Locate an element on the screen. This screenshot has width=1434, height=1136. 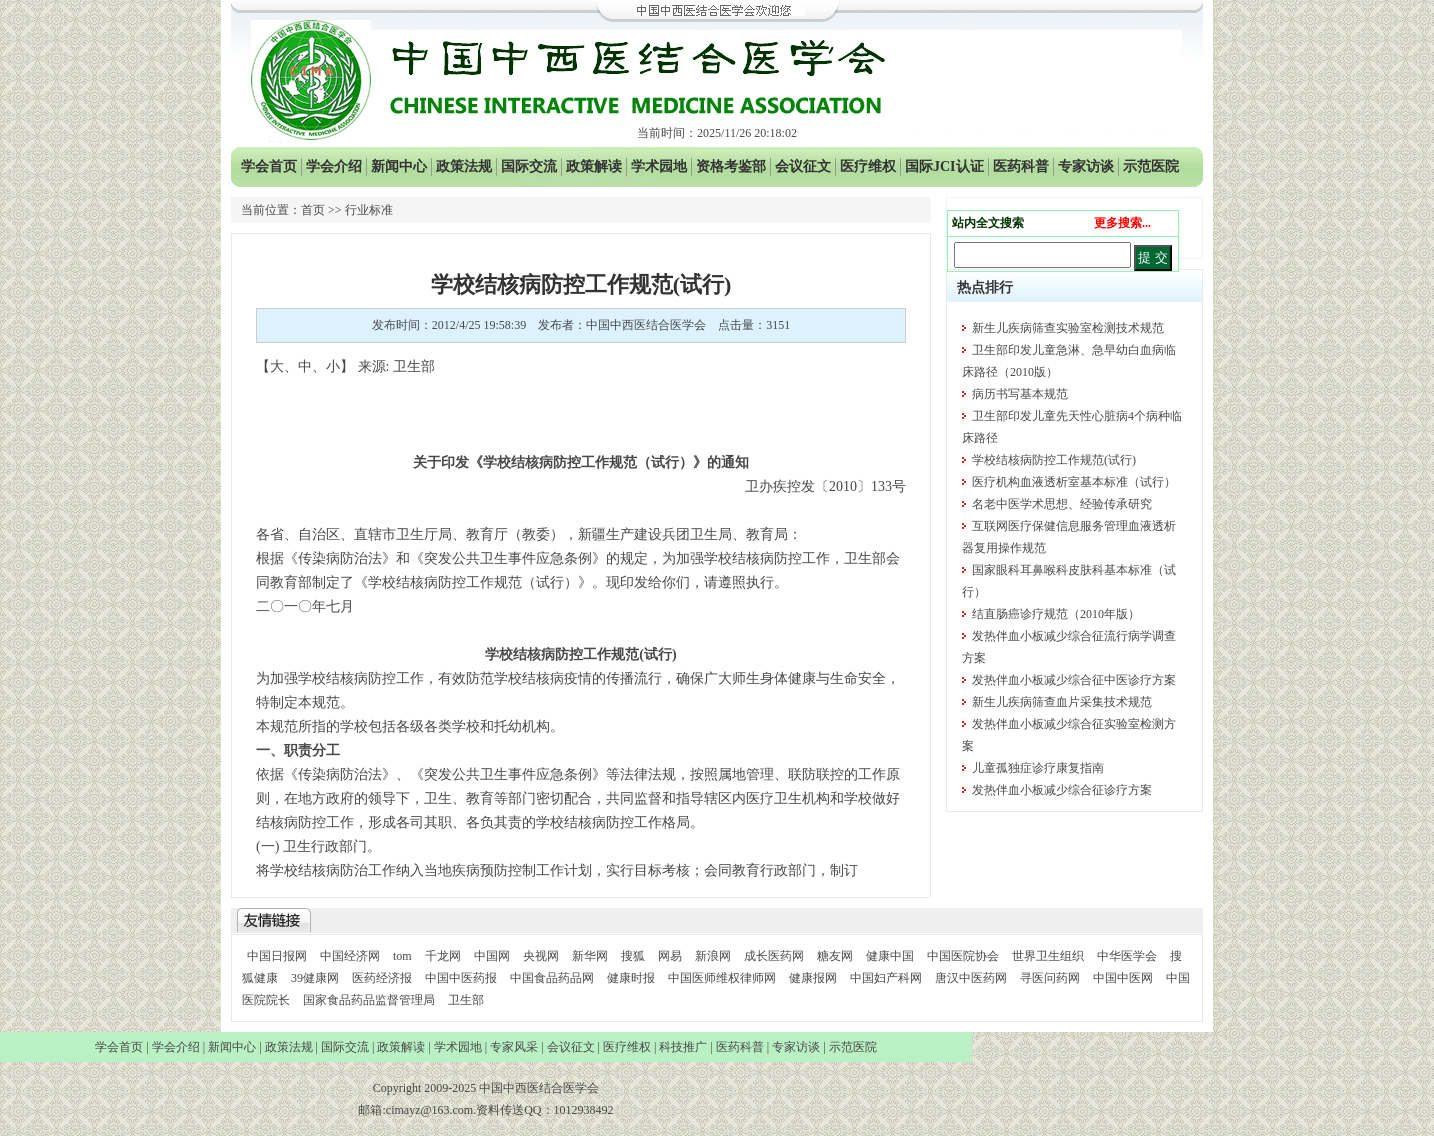
健康中国 is located at coordinates (890, 956).